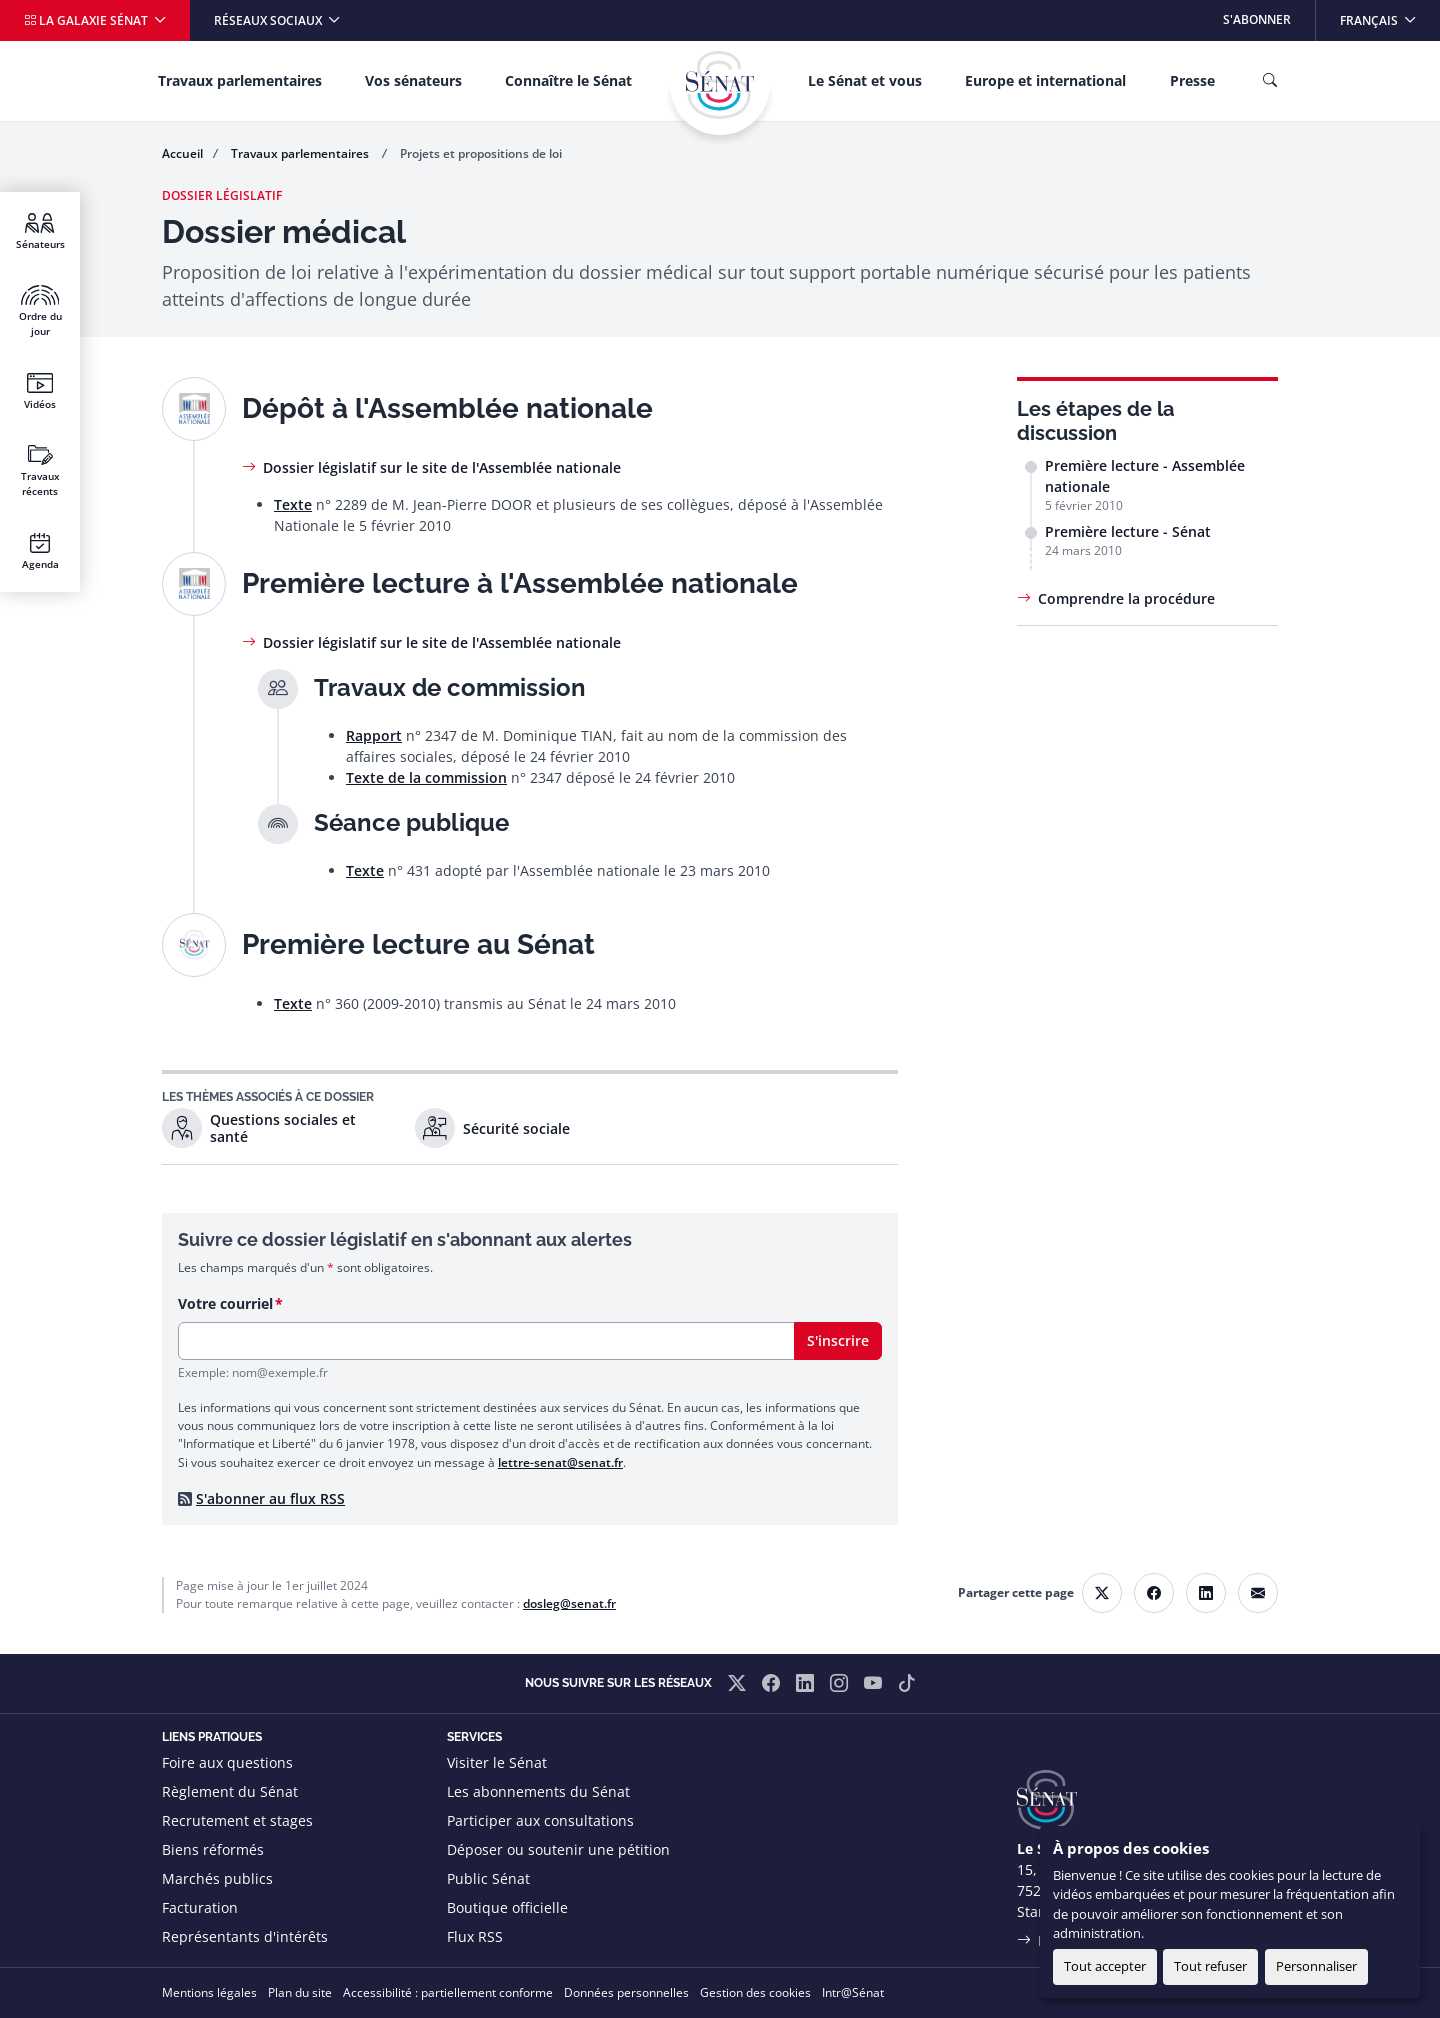 Image resolution: width=1440 pixels, height=2018 pixels. What do you see at coordinates (1210, 1966) in the screenshot?
I see `Tout refuser` at bounding box center [1210, 1966].